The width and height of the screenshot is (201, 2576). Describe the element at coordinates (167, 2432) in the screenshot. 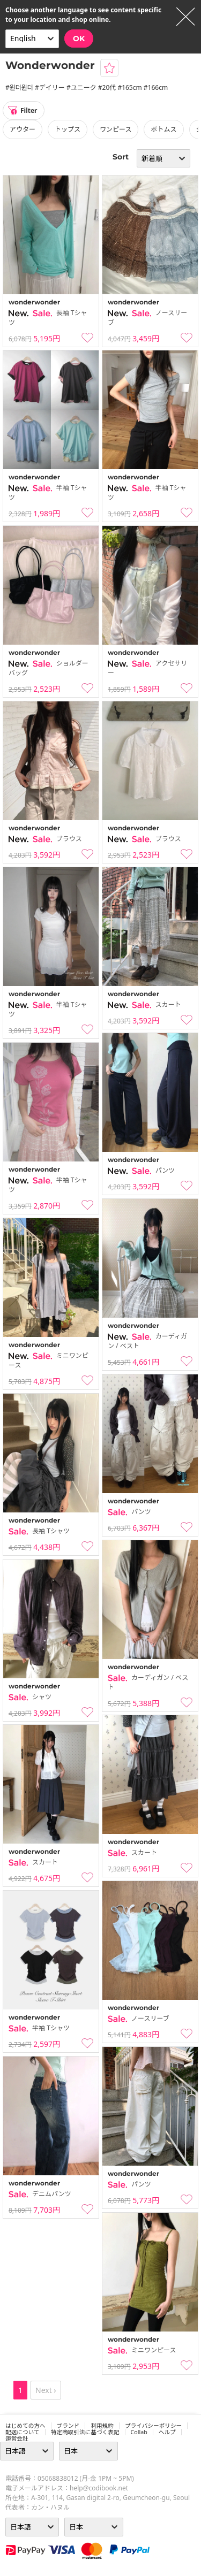

I see `ヘルプ` at that location.